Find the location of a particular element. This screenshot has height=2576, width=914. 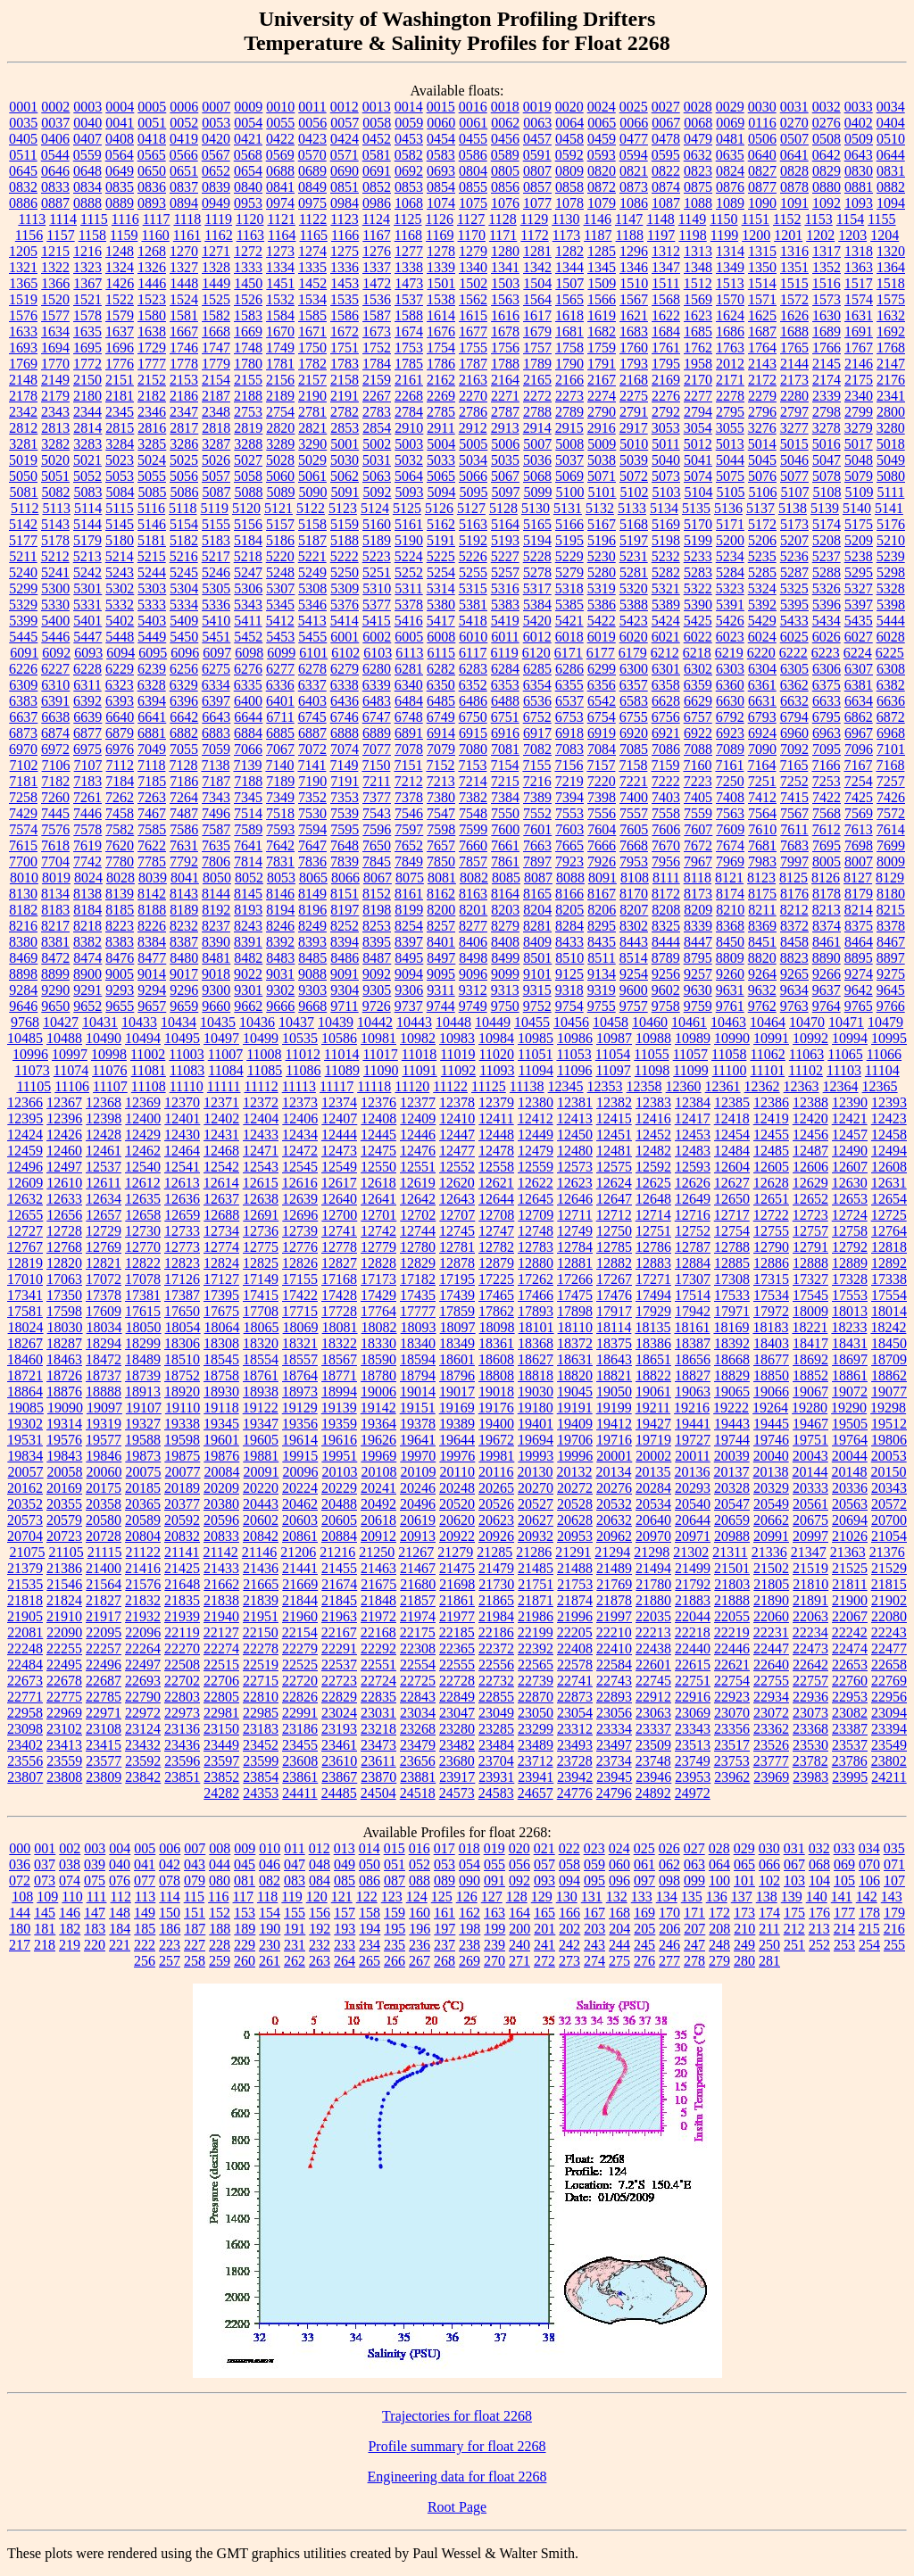

22981 is located at coordinates (221, 1712).